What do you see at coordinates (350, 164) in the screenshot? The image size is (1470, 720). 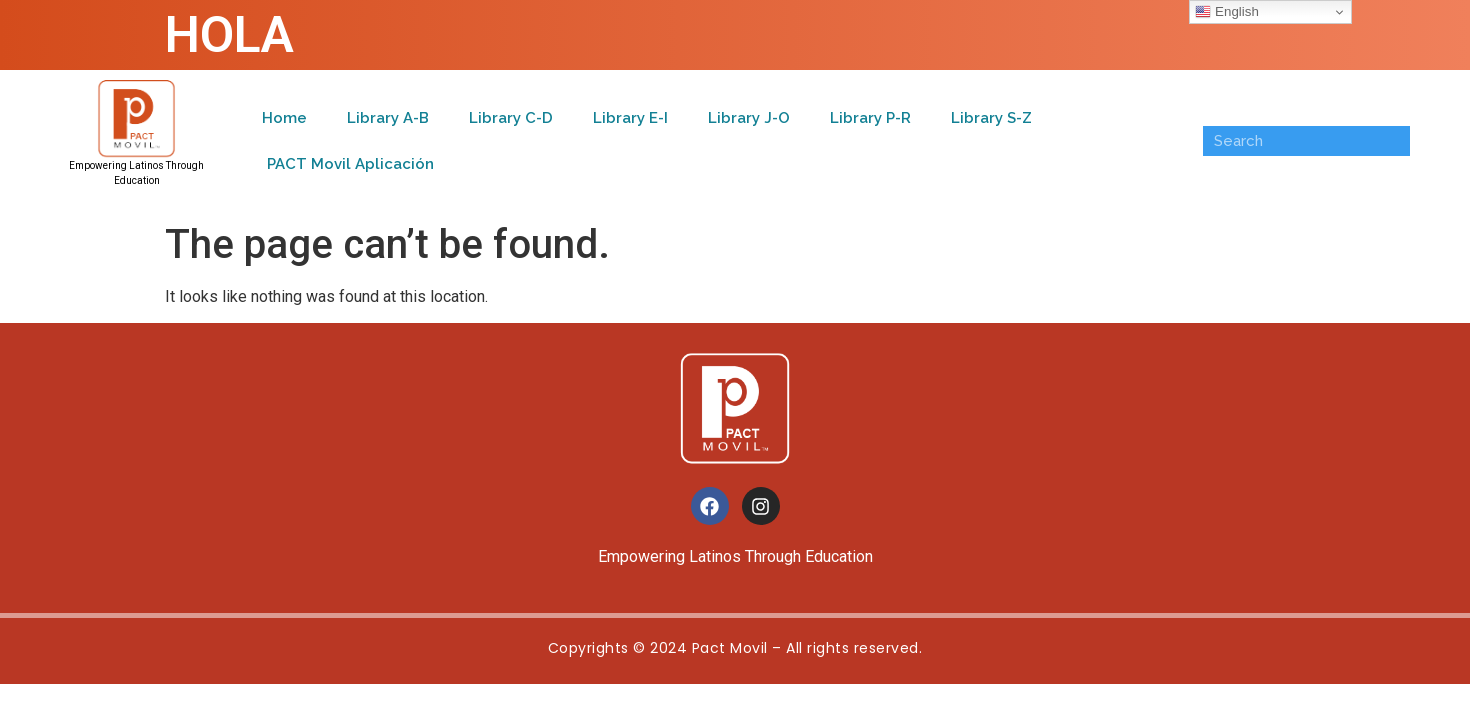 I see `PACT Movil Aplicación` at bounding box center [350, 164].